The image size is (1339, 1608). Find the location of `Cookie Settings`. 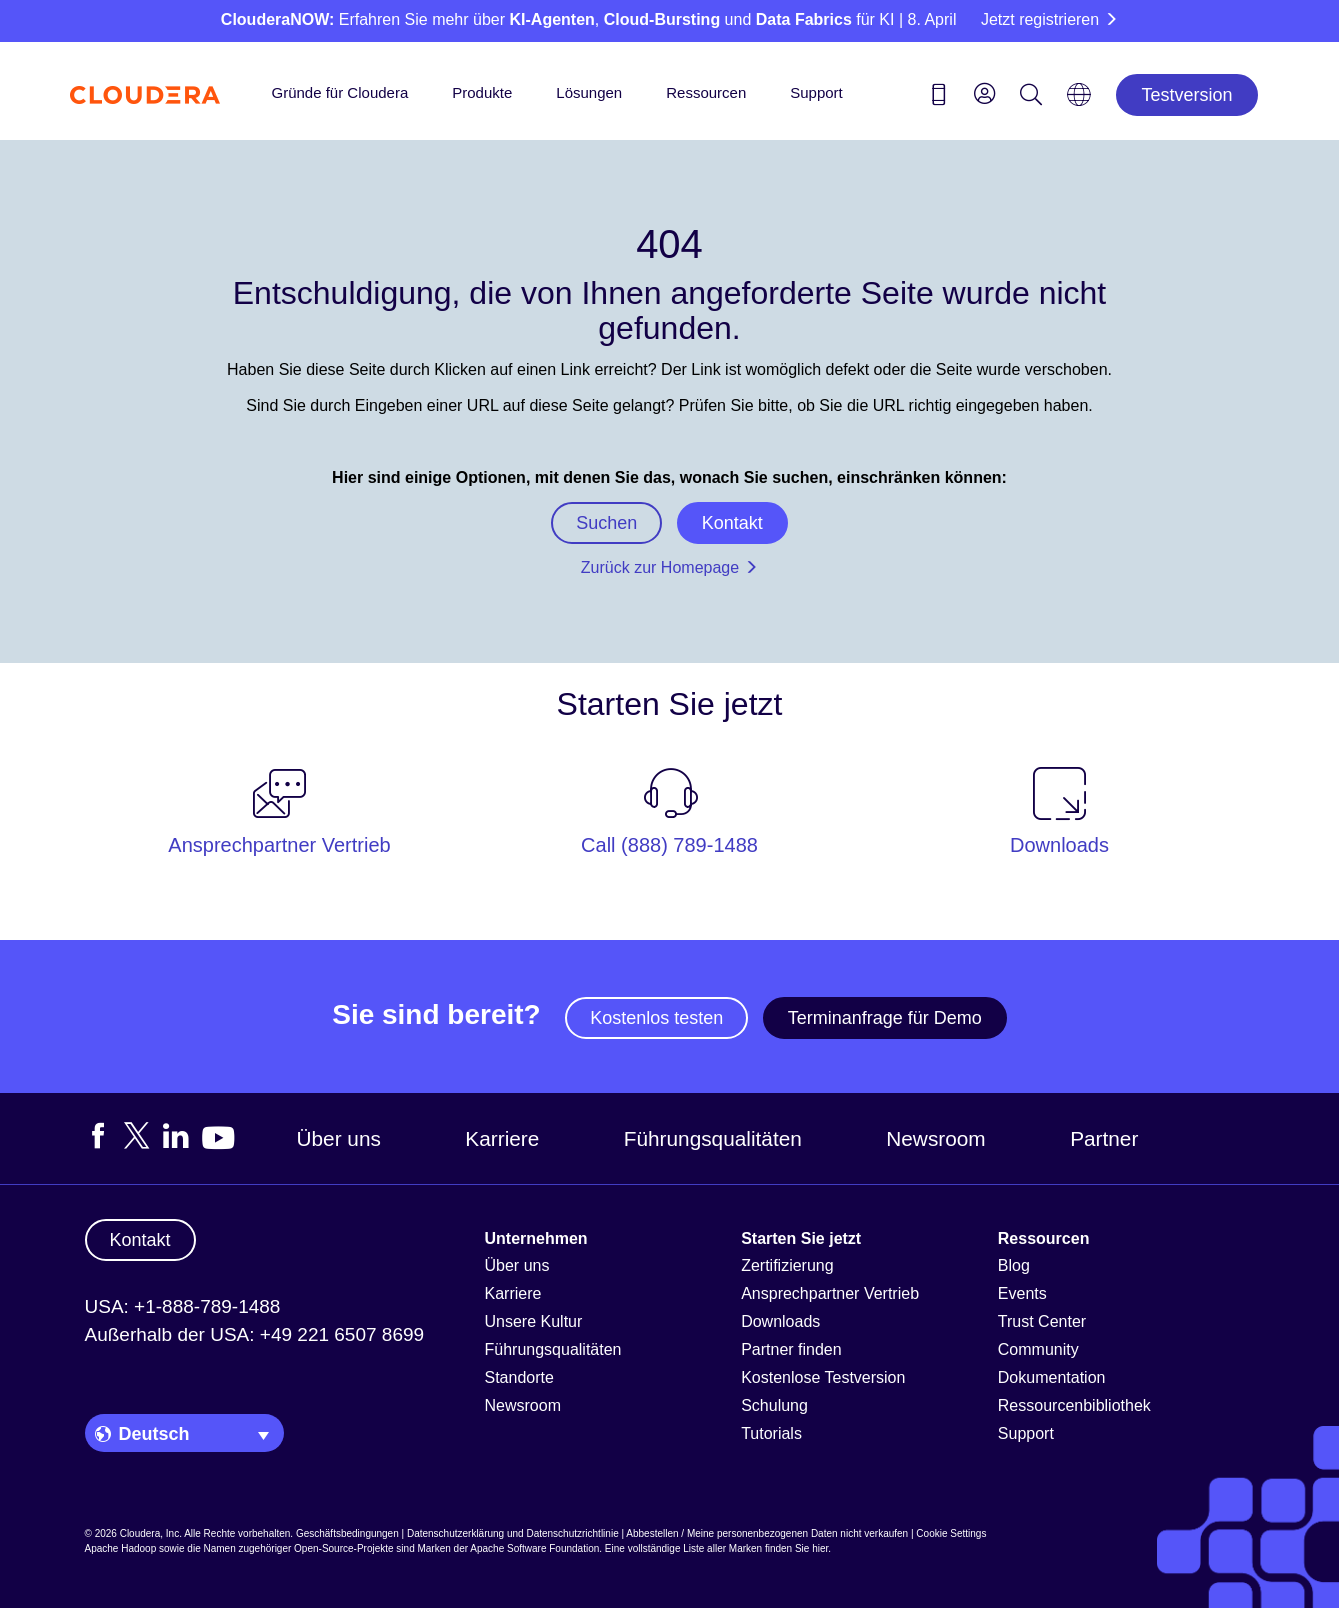

Cookie Settings is located at coordinates (951, 1533).